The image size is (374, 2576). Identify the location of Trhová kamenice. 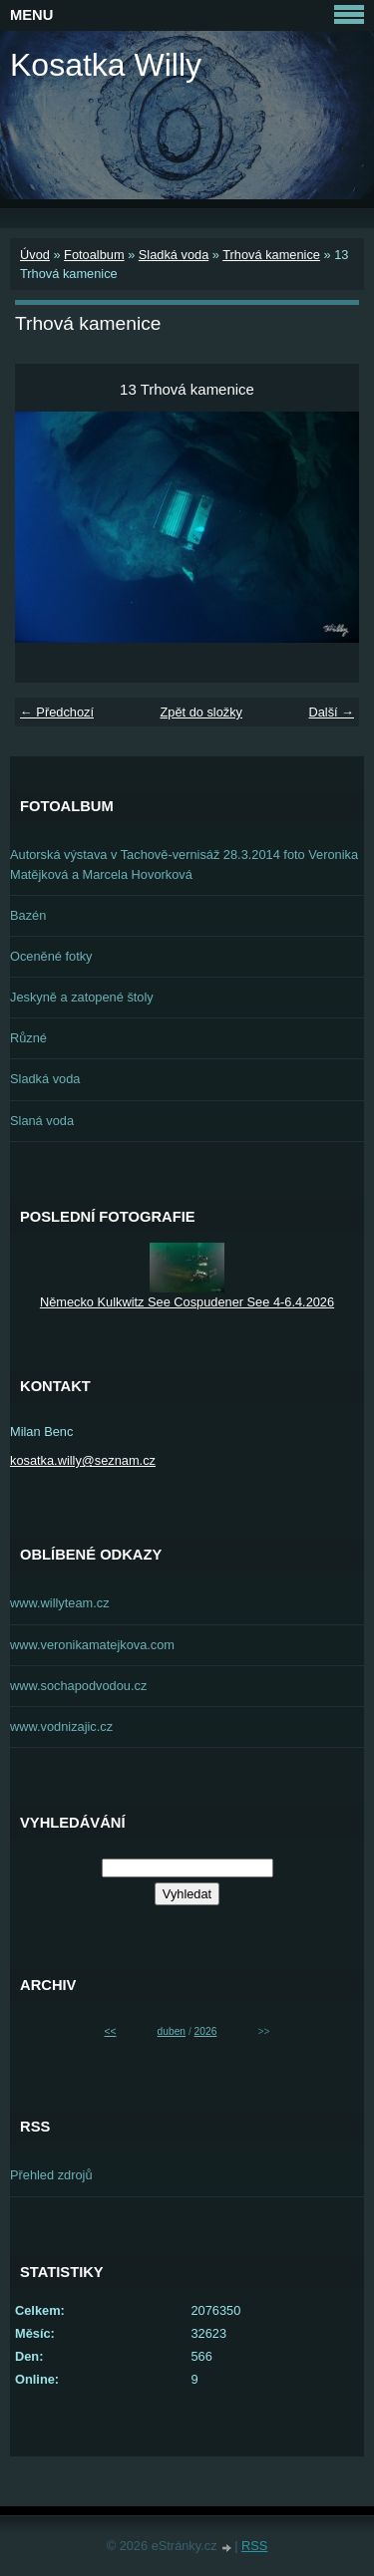
(271, 254).